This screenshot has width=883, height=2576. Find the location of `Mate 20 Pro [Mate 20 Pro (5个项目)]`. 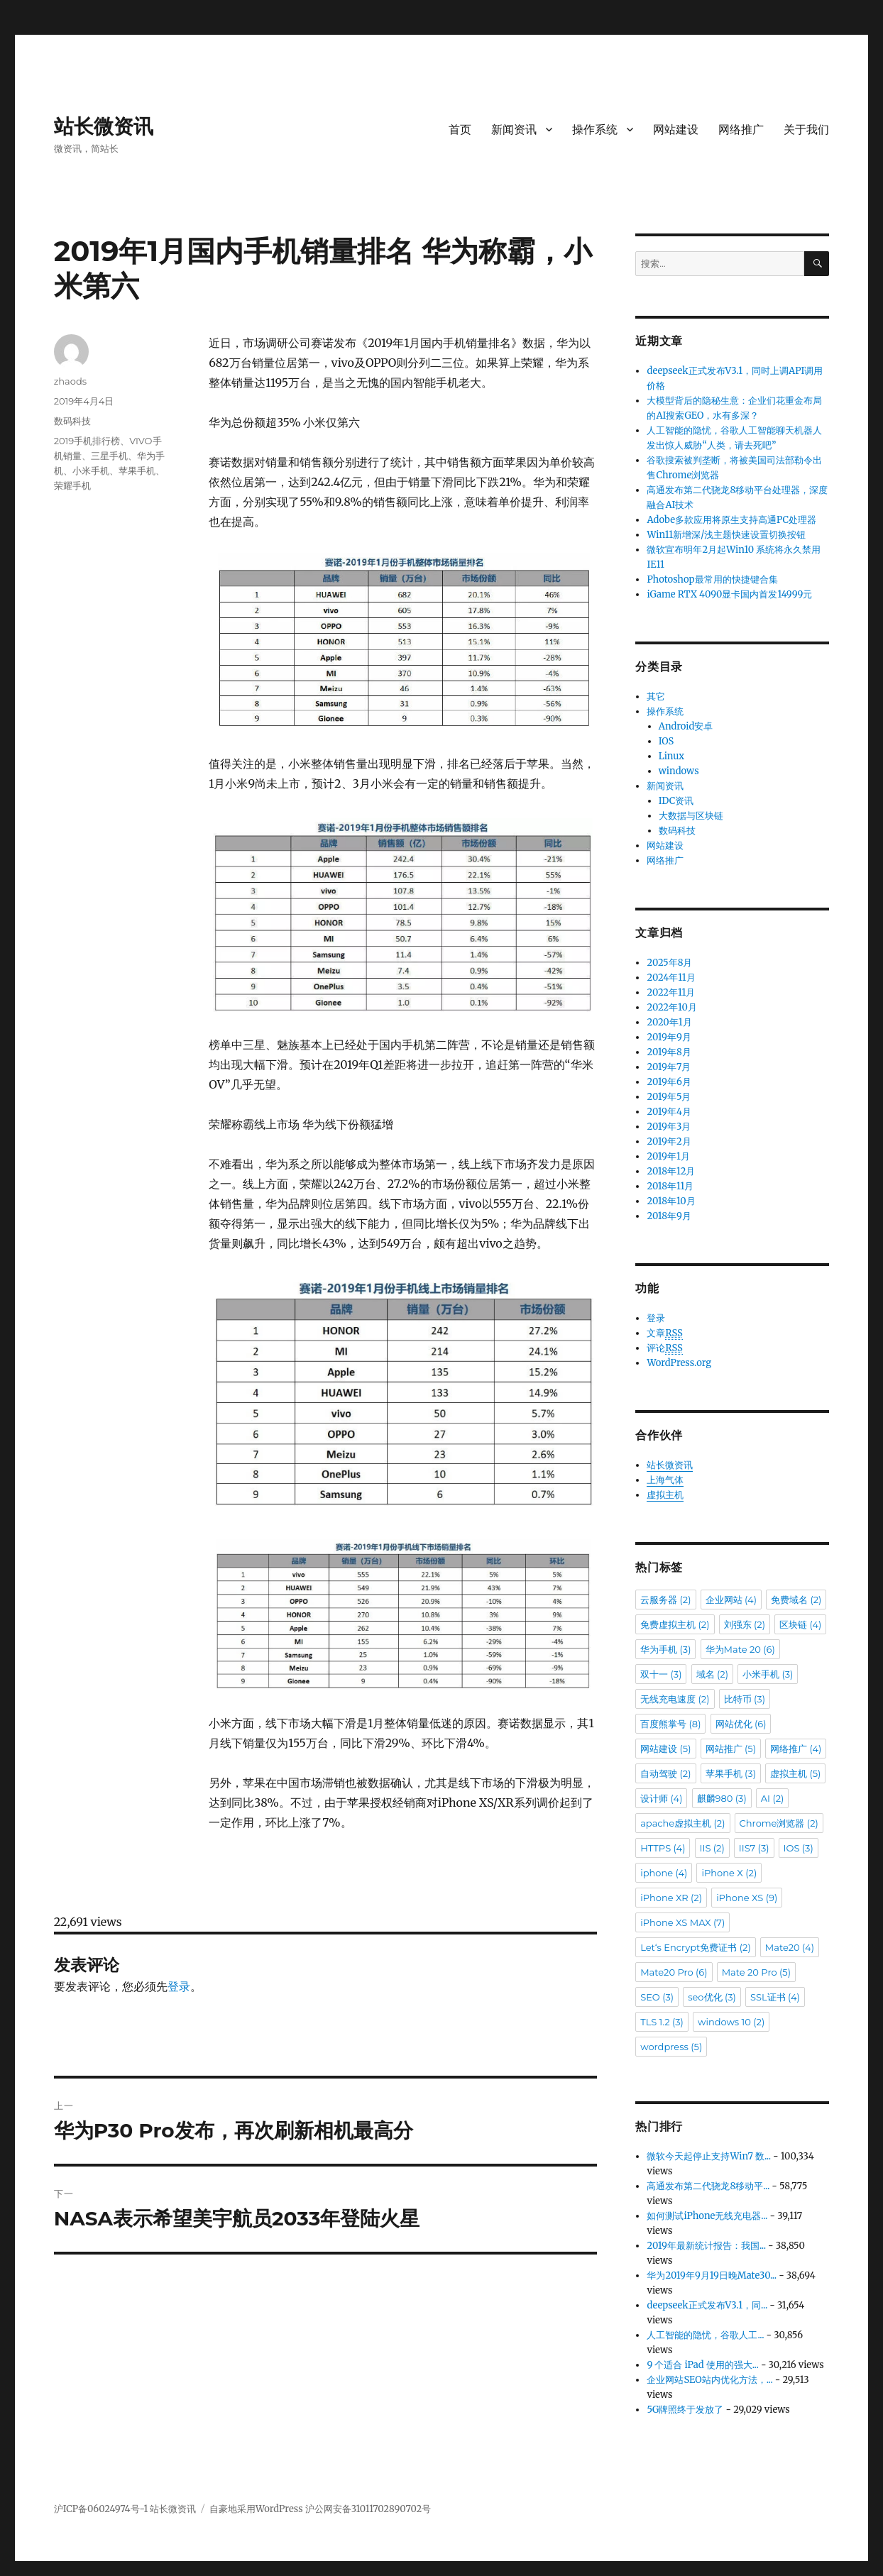

Mate 20 Pro [Mate 20 Pro (5个项目)] is located at coordinates (756, 1972).